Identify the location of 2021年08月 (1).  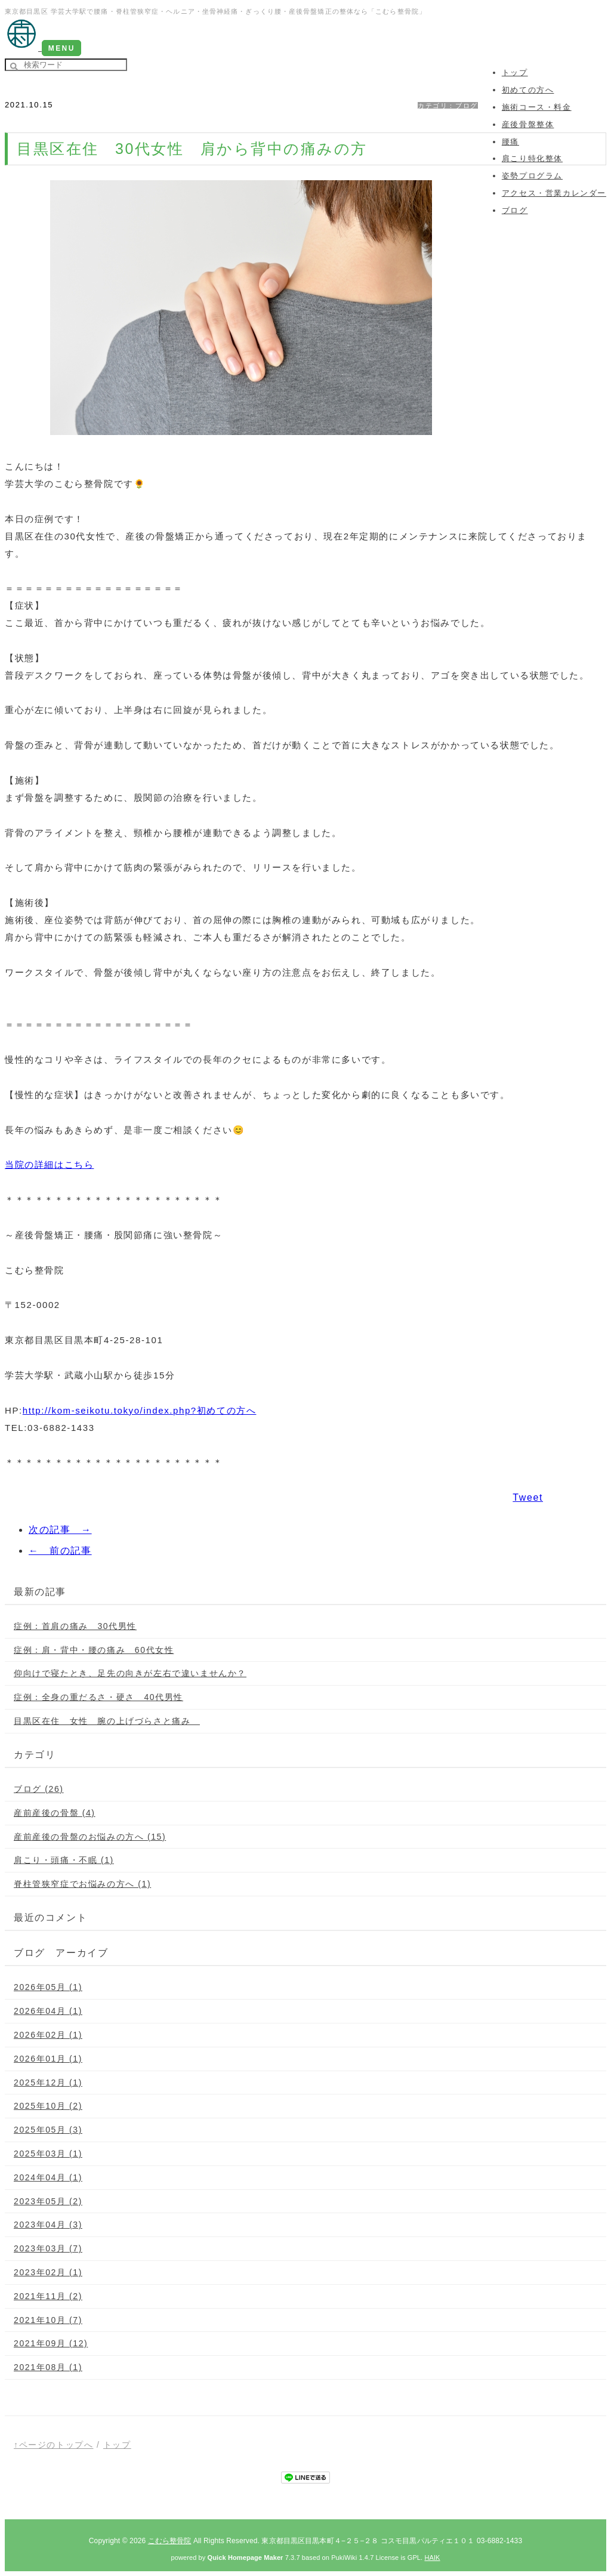
(48, 2367).